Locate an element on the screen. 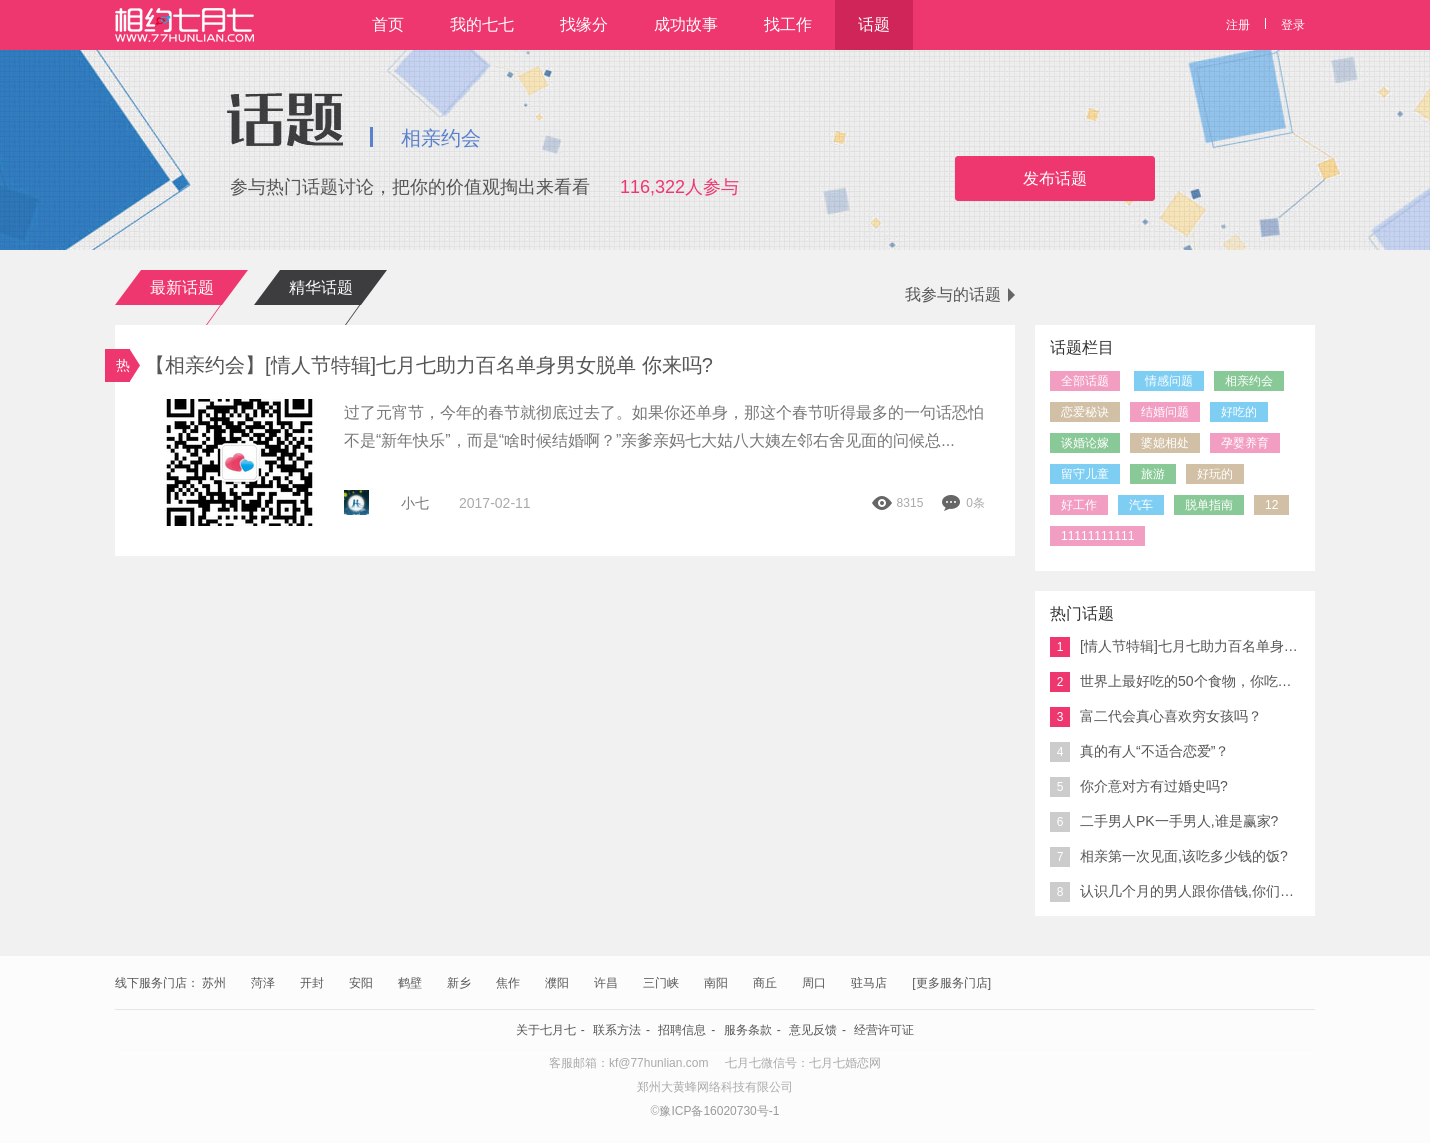  孕婴养育 is located at coordinates (1245, 443).